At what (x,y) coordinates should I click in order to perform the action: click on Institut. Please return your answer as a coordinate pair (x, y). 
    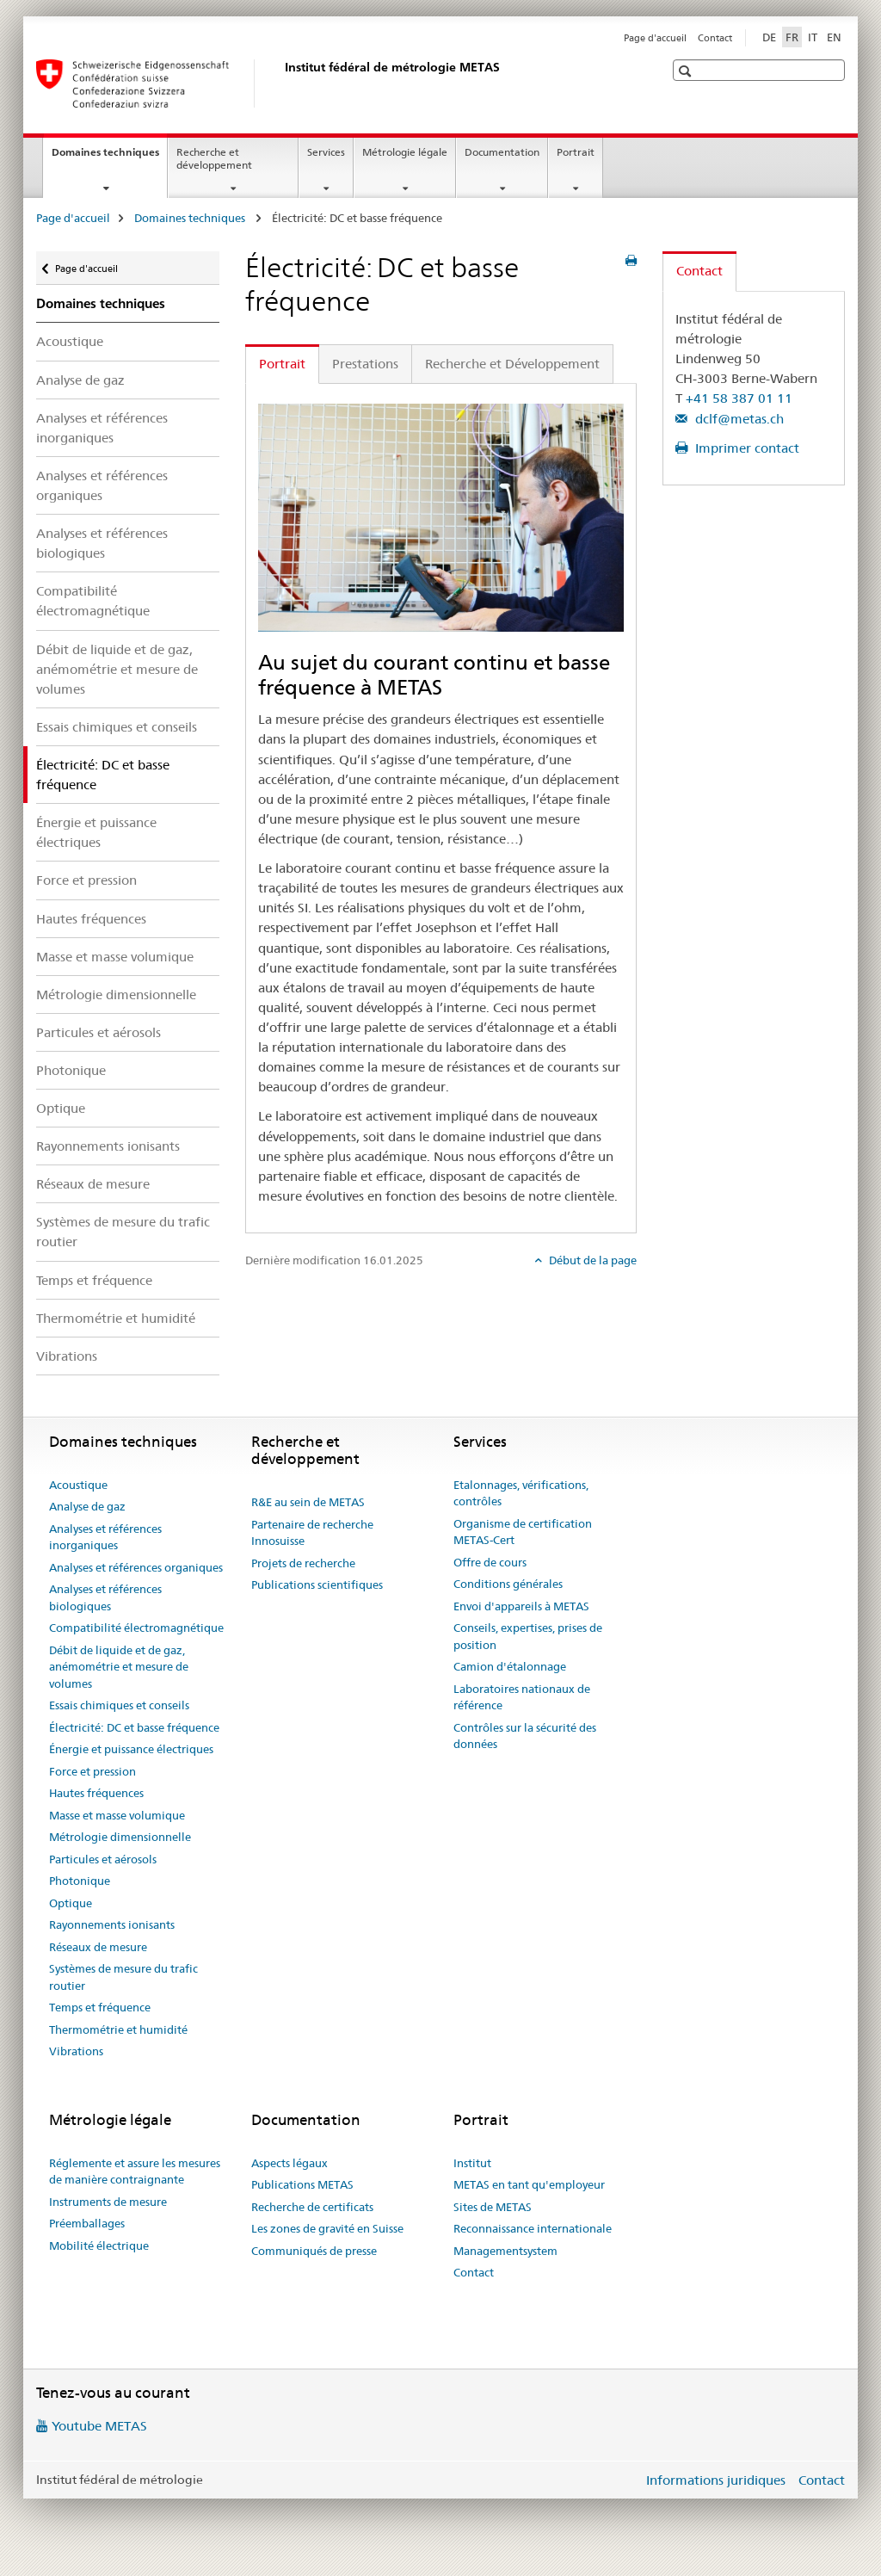
    Looking at the image, I should click on (472, 2163).